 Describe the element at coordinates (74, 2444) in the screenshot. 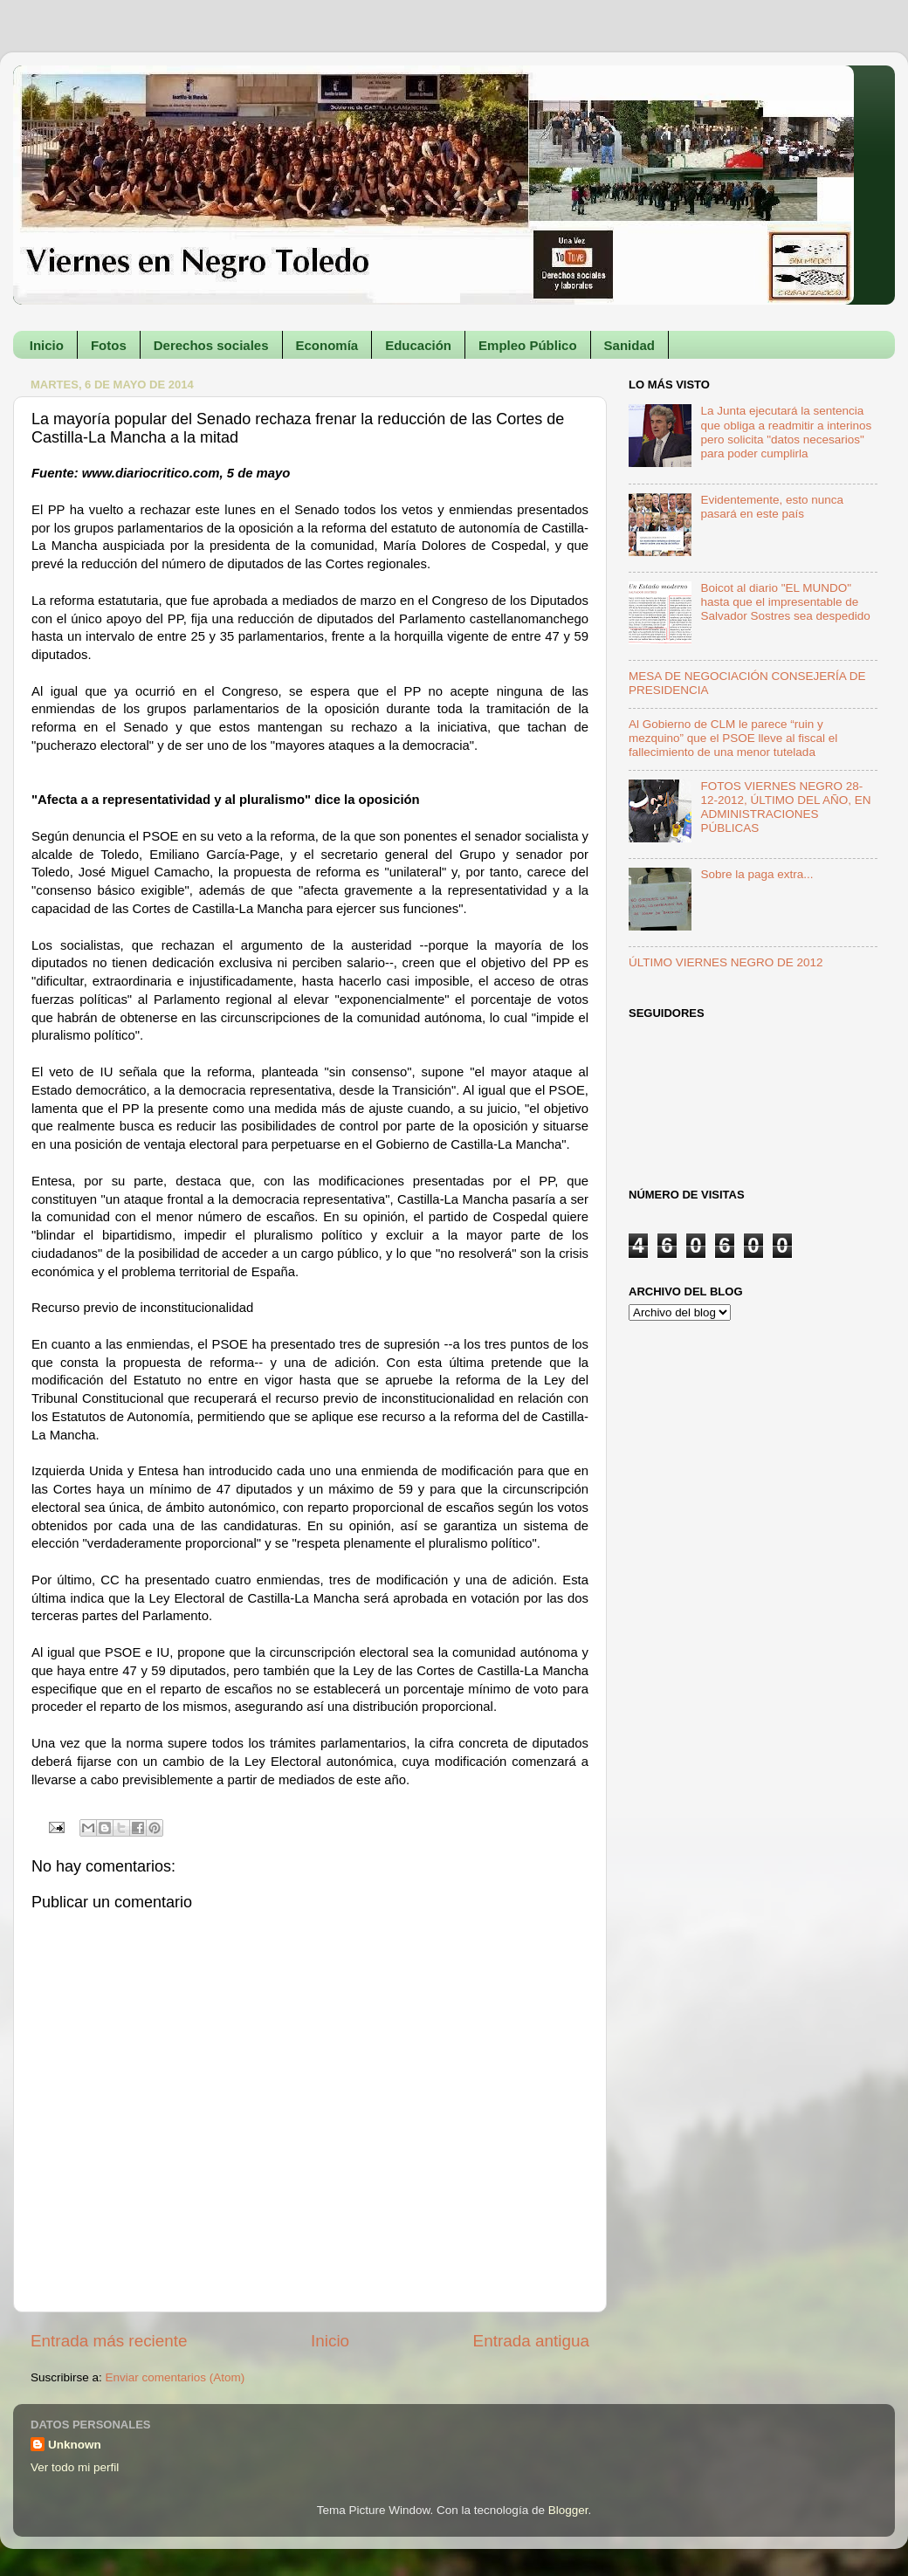

I see `Unknown` at that location.